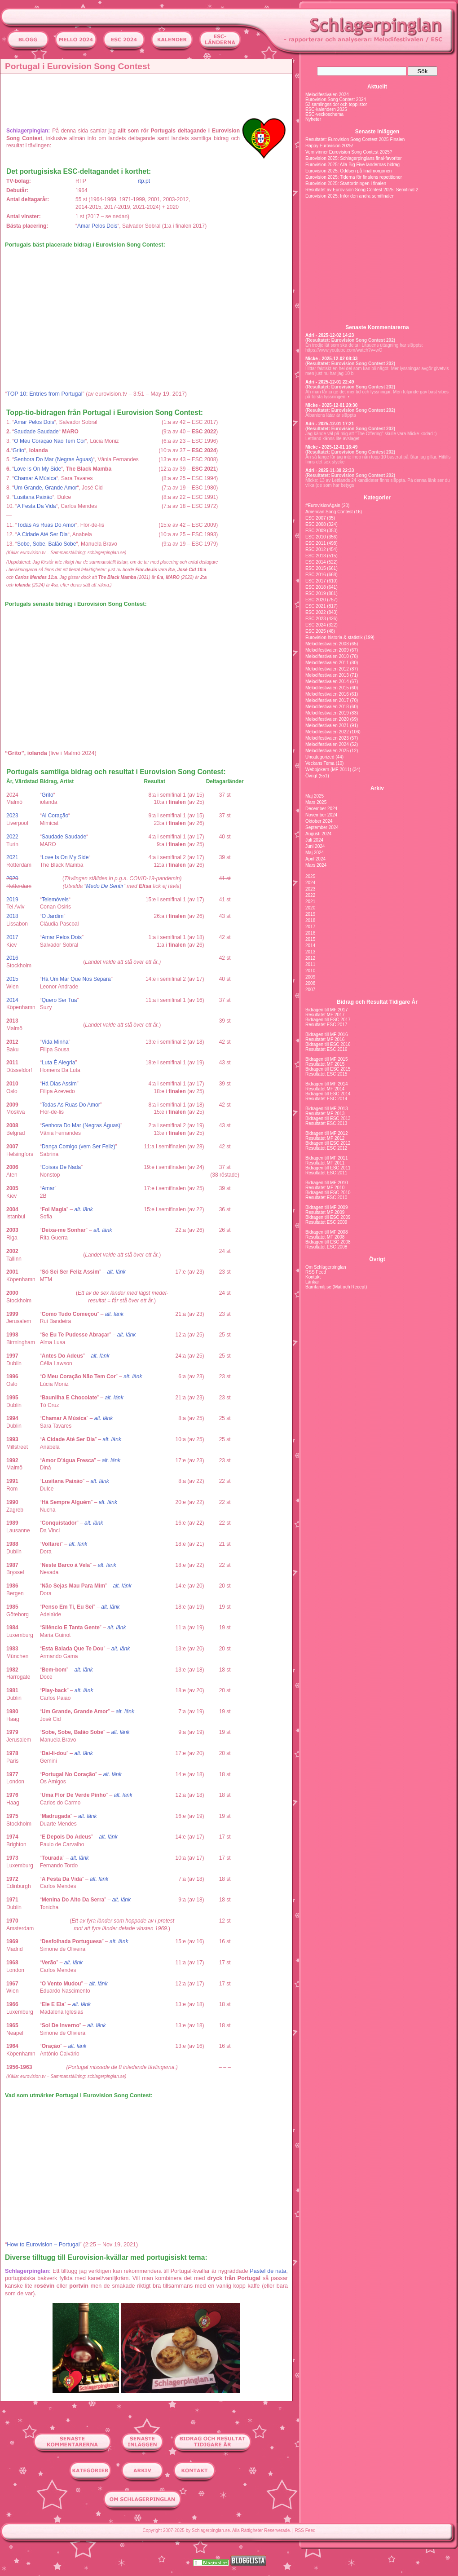 Image resolution: width=458 pixels, height=2576 pixels. I want to click on 2008, so click(310, 983).